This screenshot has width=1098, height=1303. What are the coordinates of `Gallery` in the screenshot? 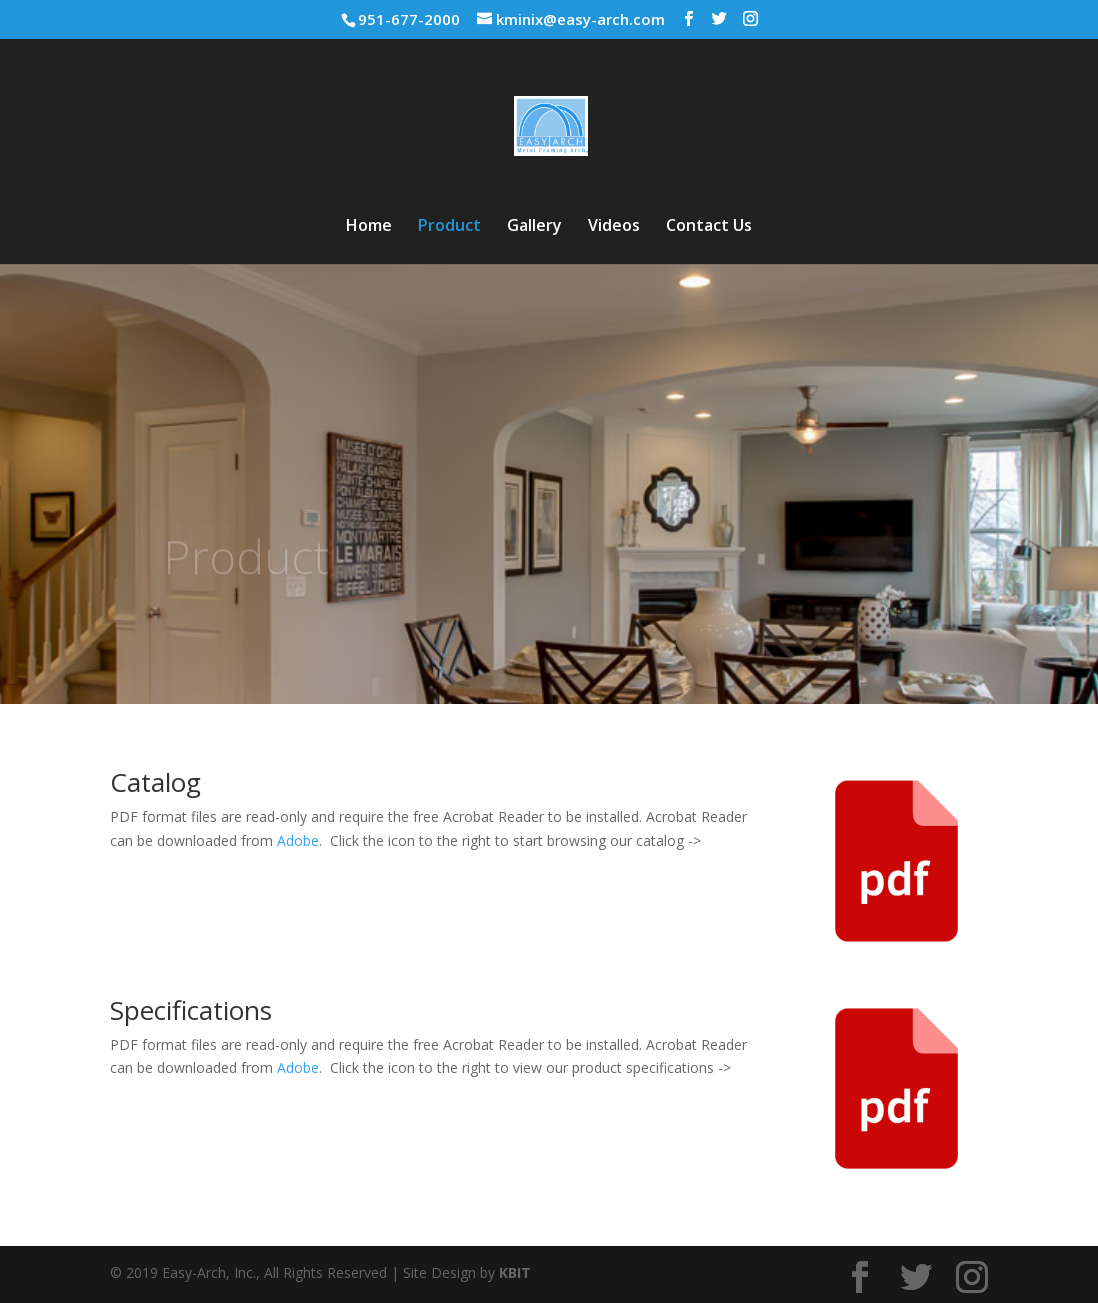 It's located at (534, 227).